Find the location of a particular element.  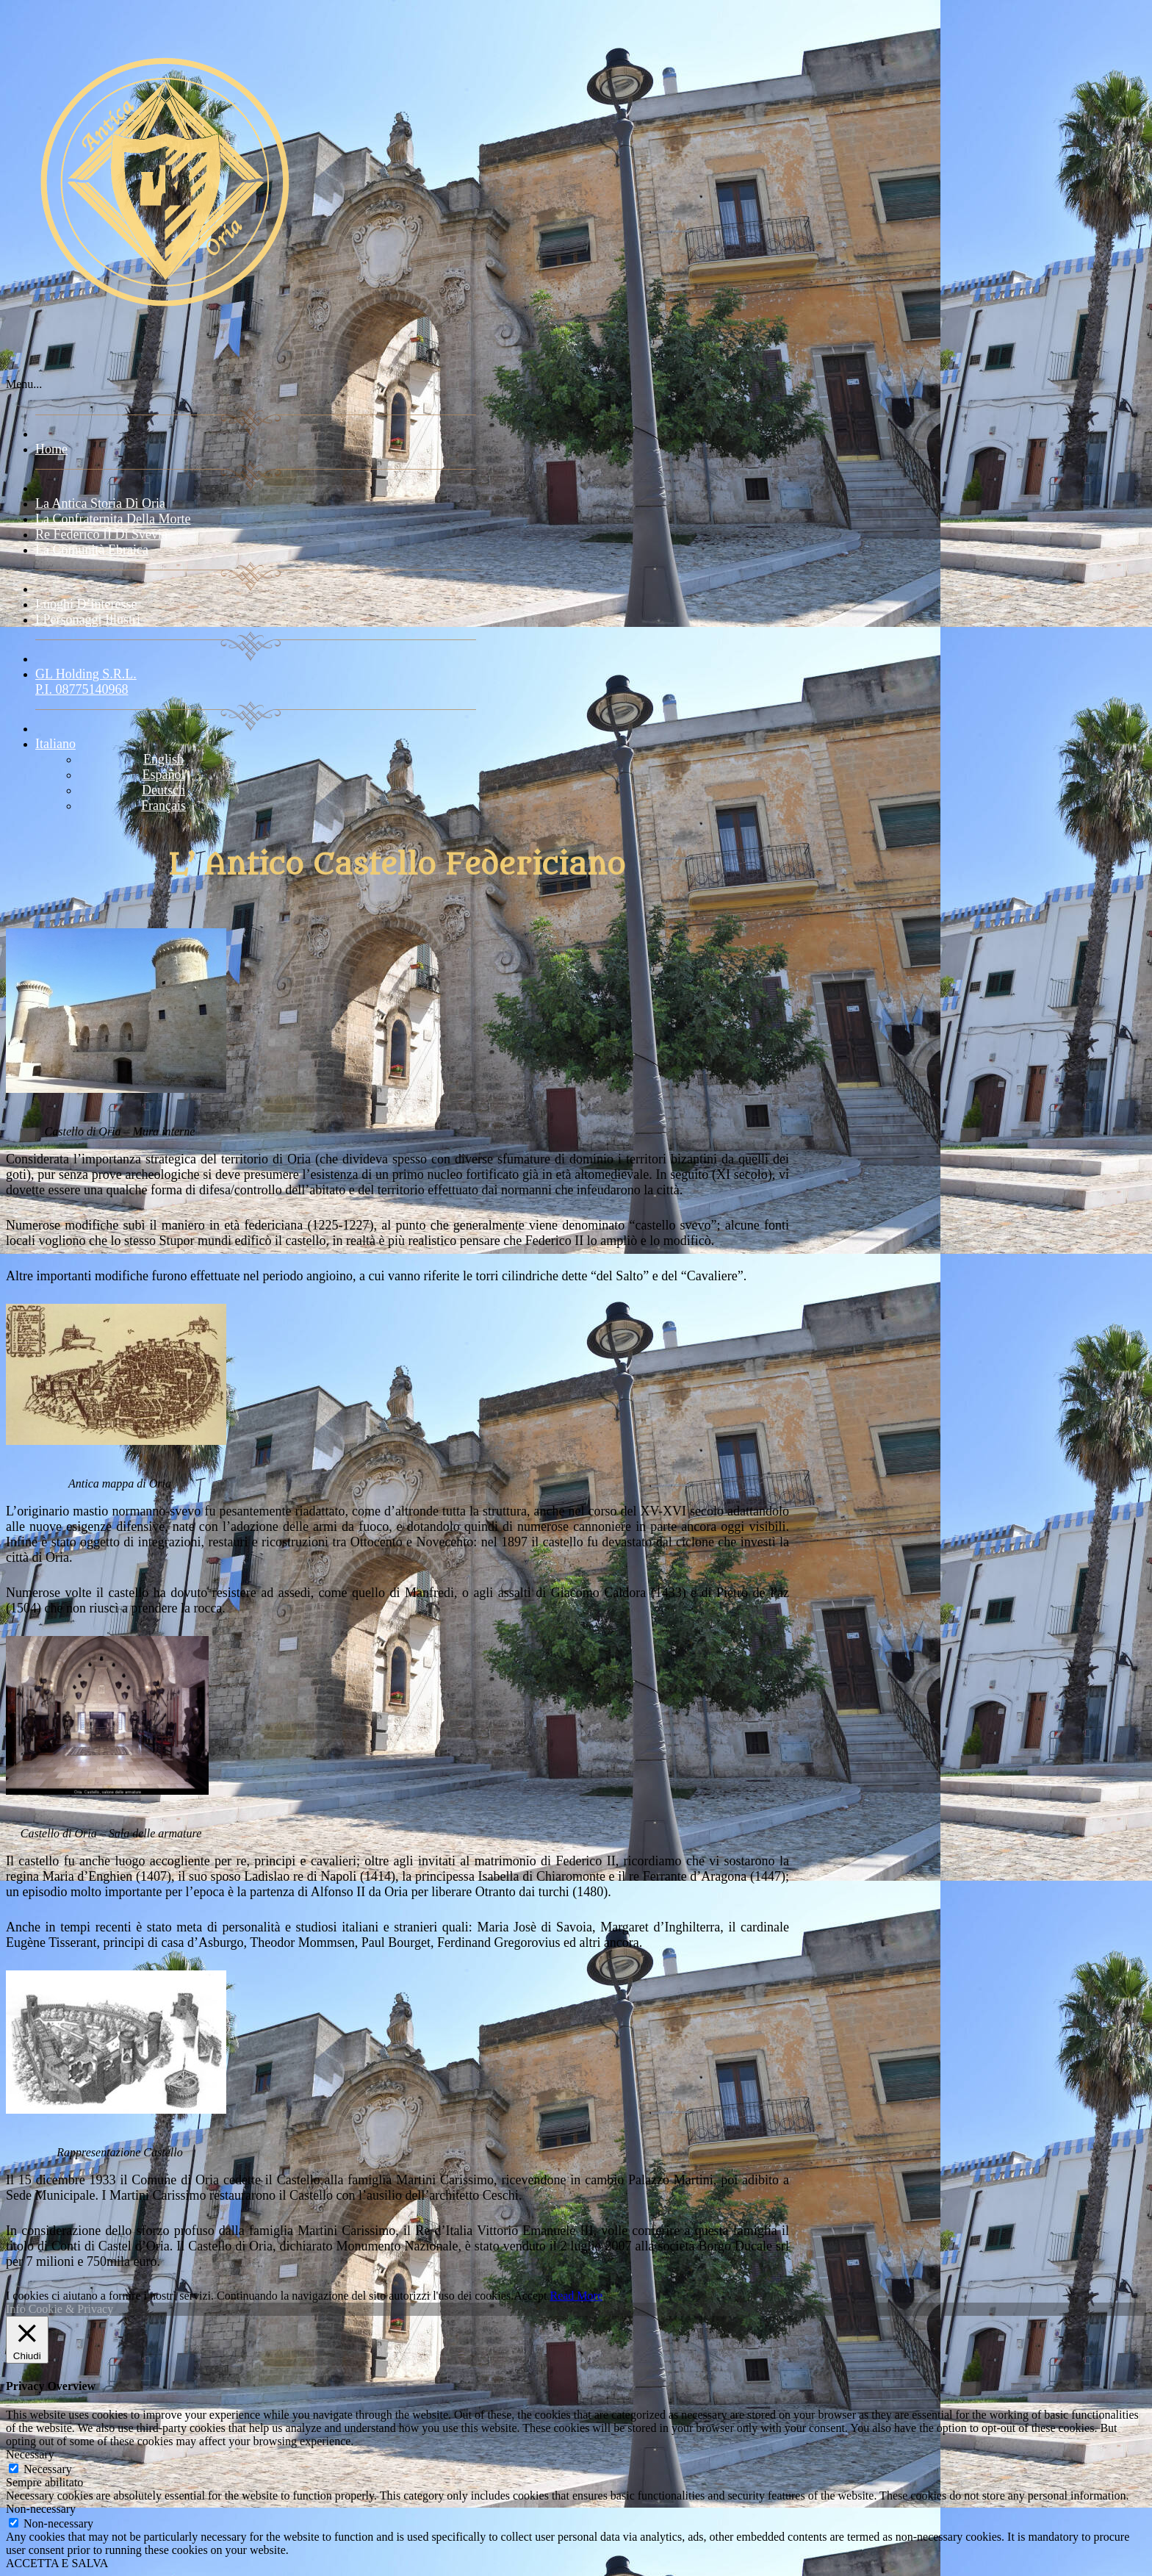

Re Federico II di Svevia is located at coordinates (101, 534).